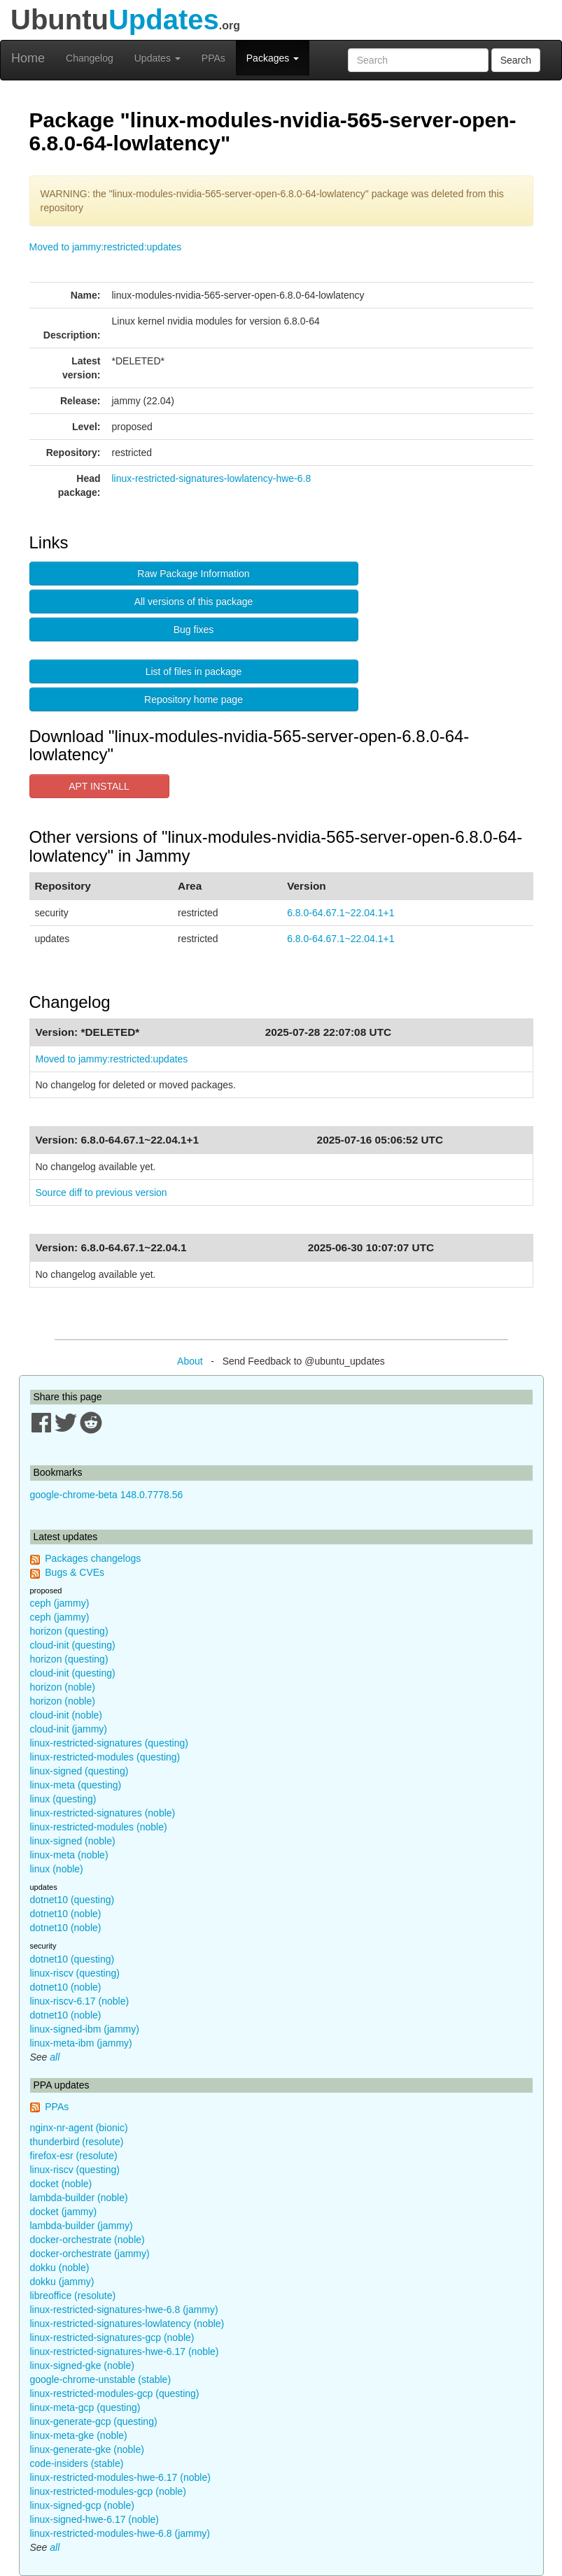 The height and width of the screenshot is (2576, 562). What do you see at coordinates (77, 2141) in the screenshot?
I see `thunderbird (resolute)` at bounding box center [77, 2141].